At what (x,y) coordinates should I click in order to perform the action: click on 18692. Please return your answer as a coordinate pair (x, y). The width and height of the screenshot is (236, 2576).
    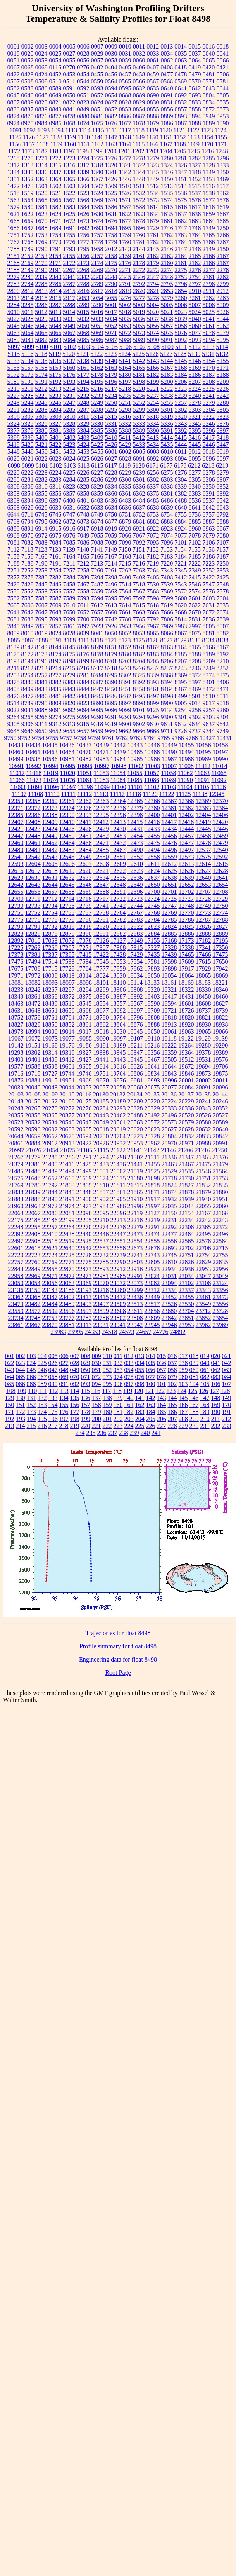
    Looking at the image, I should click on (118, 1010).